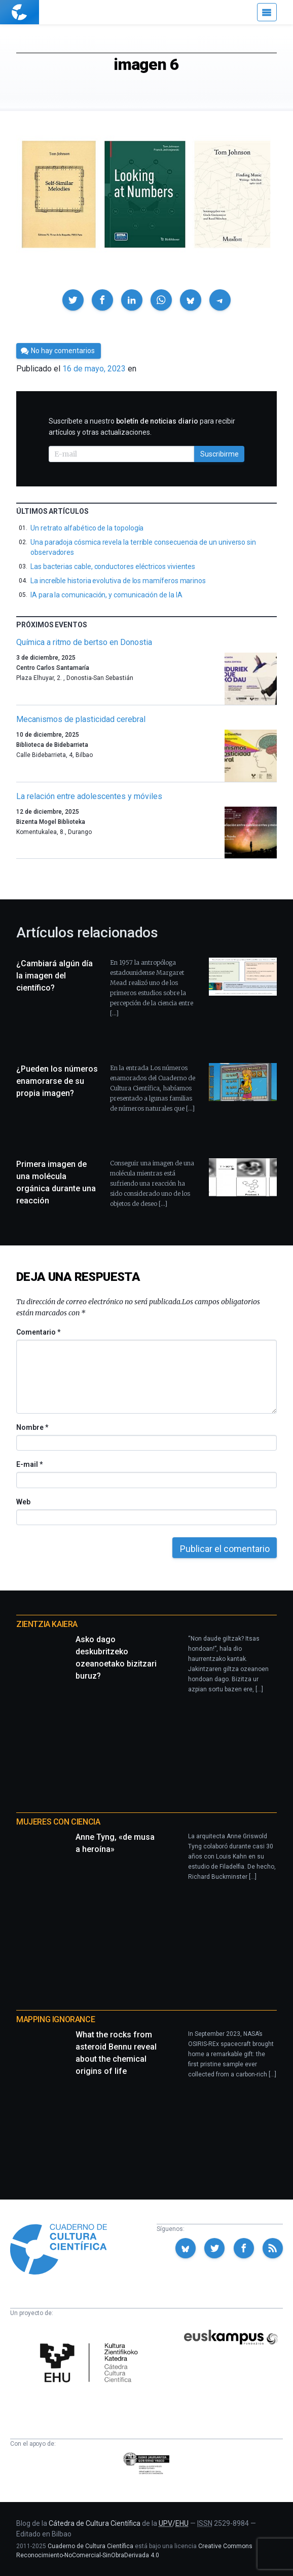  I want to click on Mujeres con ciencia, so click(58, 1822).